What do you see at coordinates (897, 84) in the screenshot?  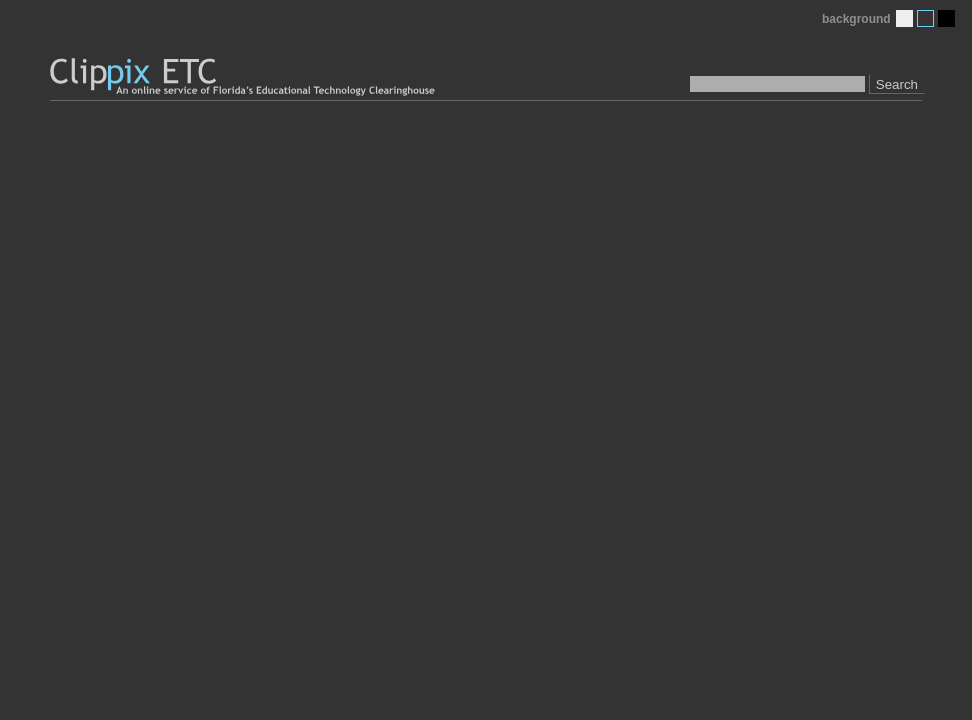 I see `Search` at bounding box center [897, 84].